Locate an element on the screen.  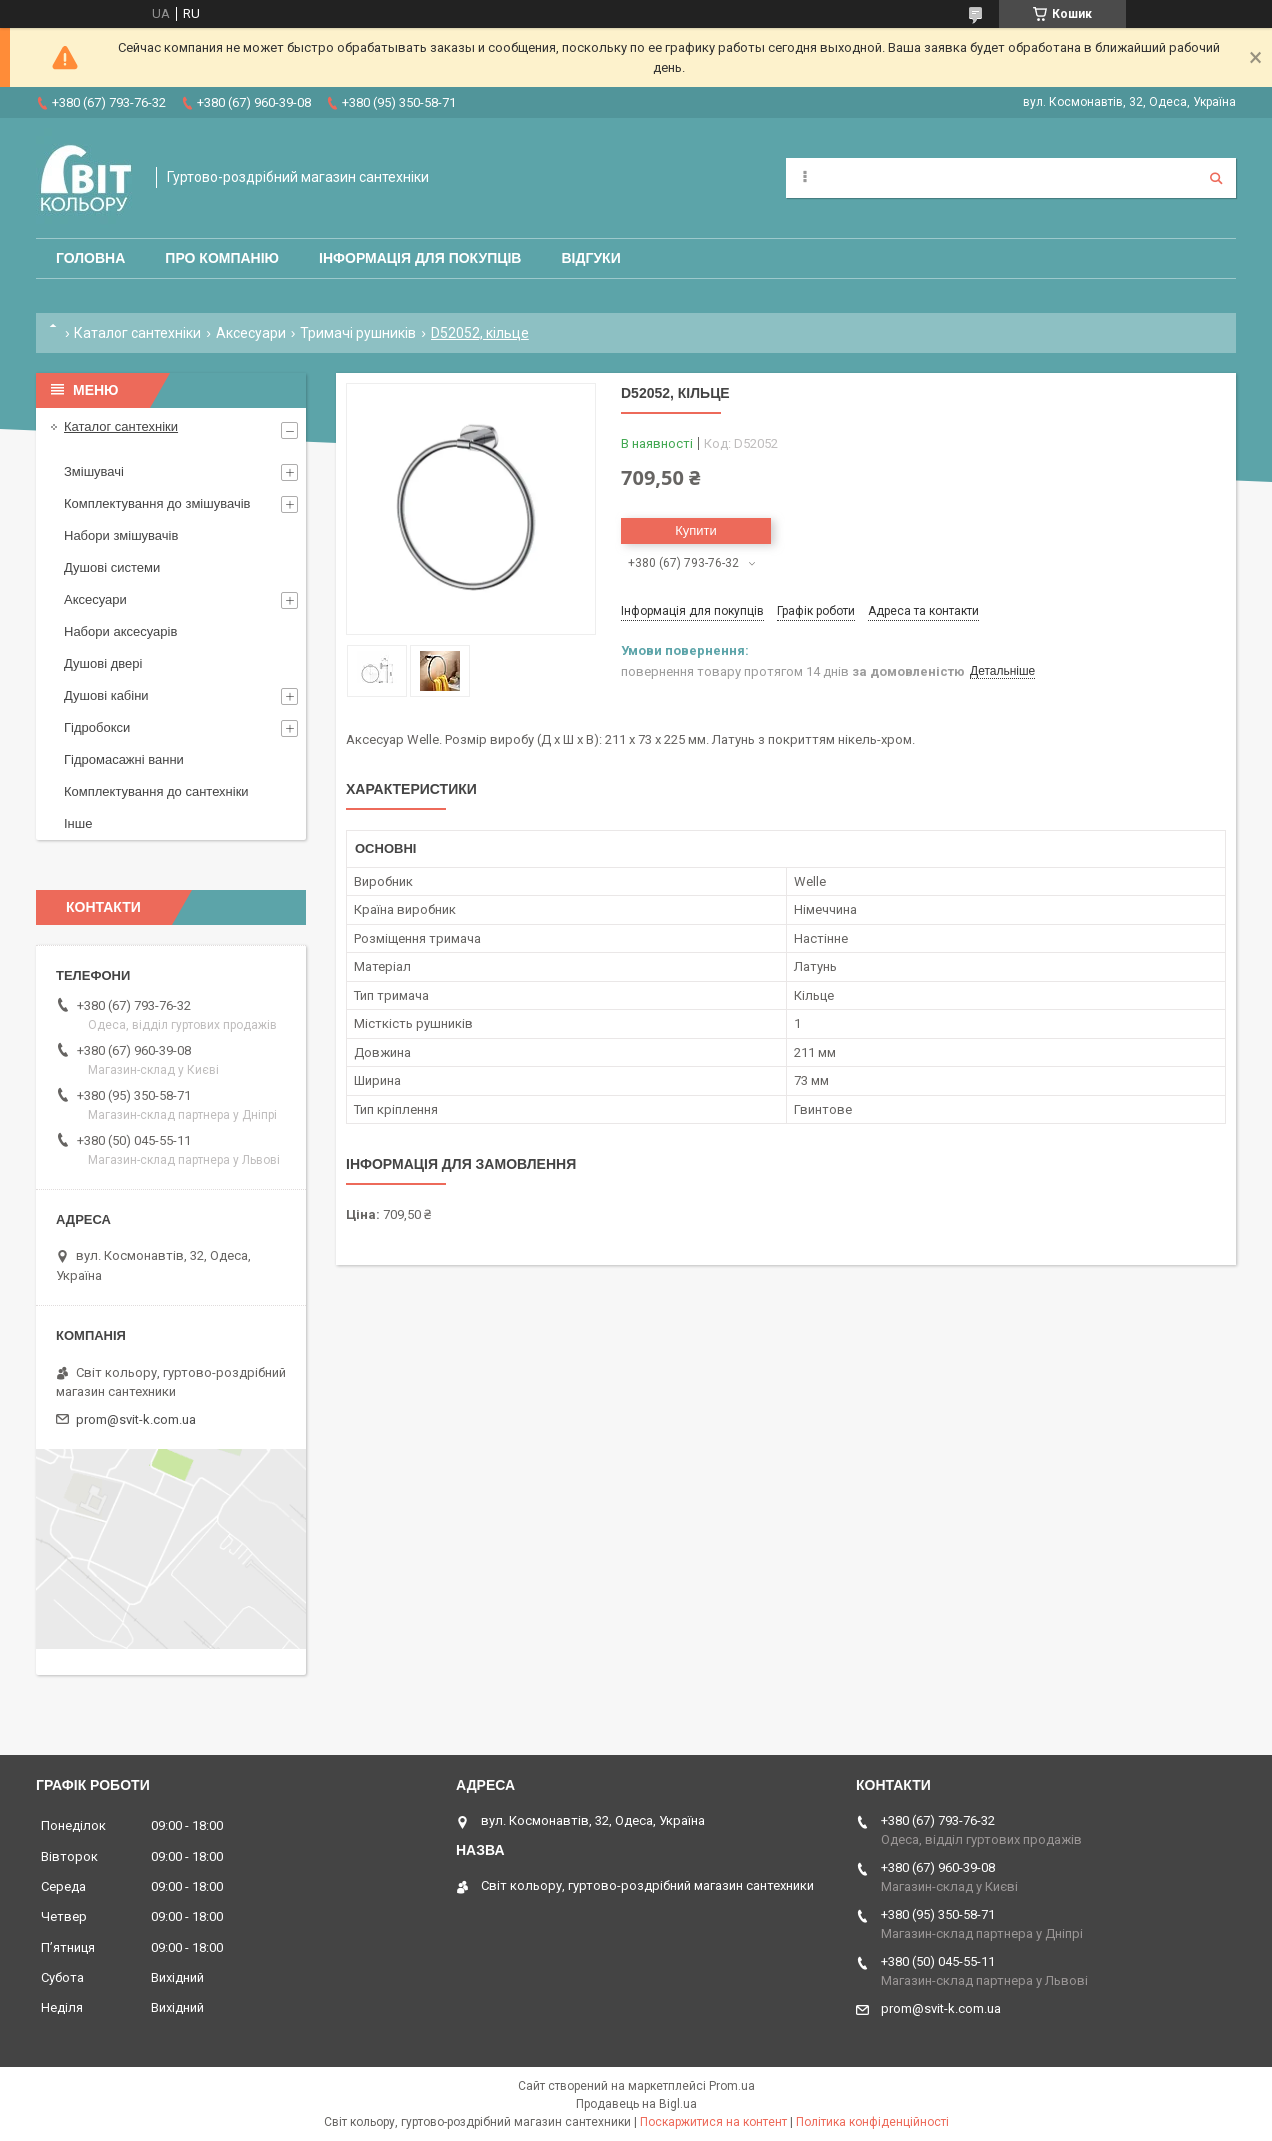
Тримачі рушників is located at coordinates (358, 333).